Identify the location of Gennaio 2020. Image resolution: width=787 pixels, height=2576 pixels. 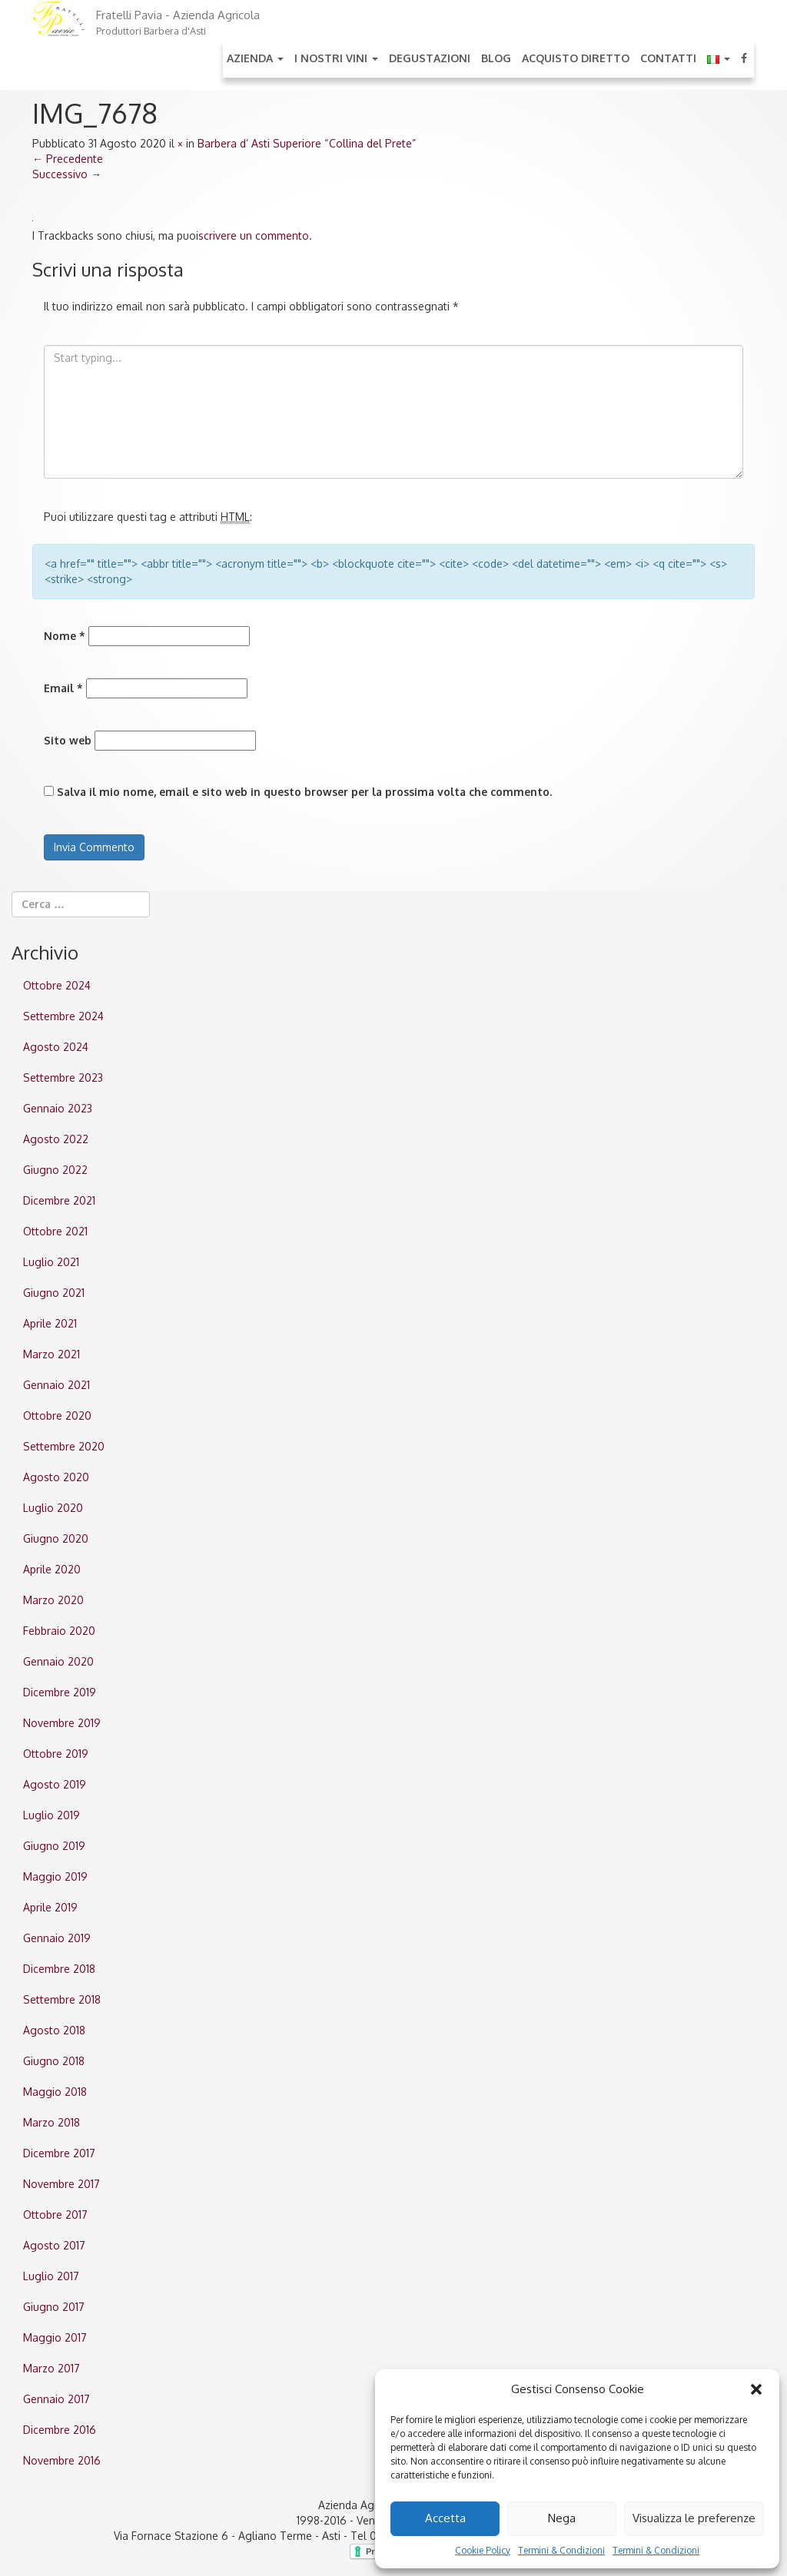
(58, 1661).